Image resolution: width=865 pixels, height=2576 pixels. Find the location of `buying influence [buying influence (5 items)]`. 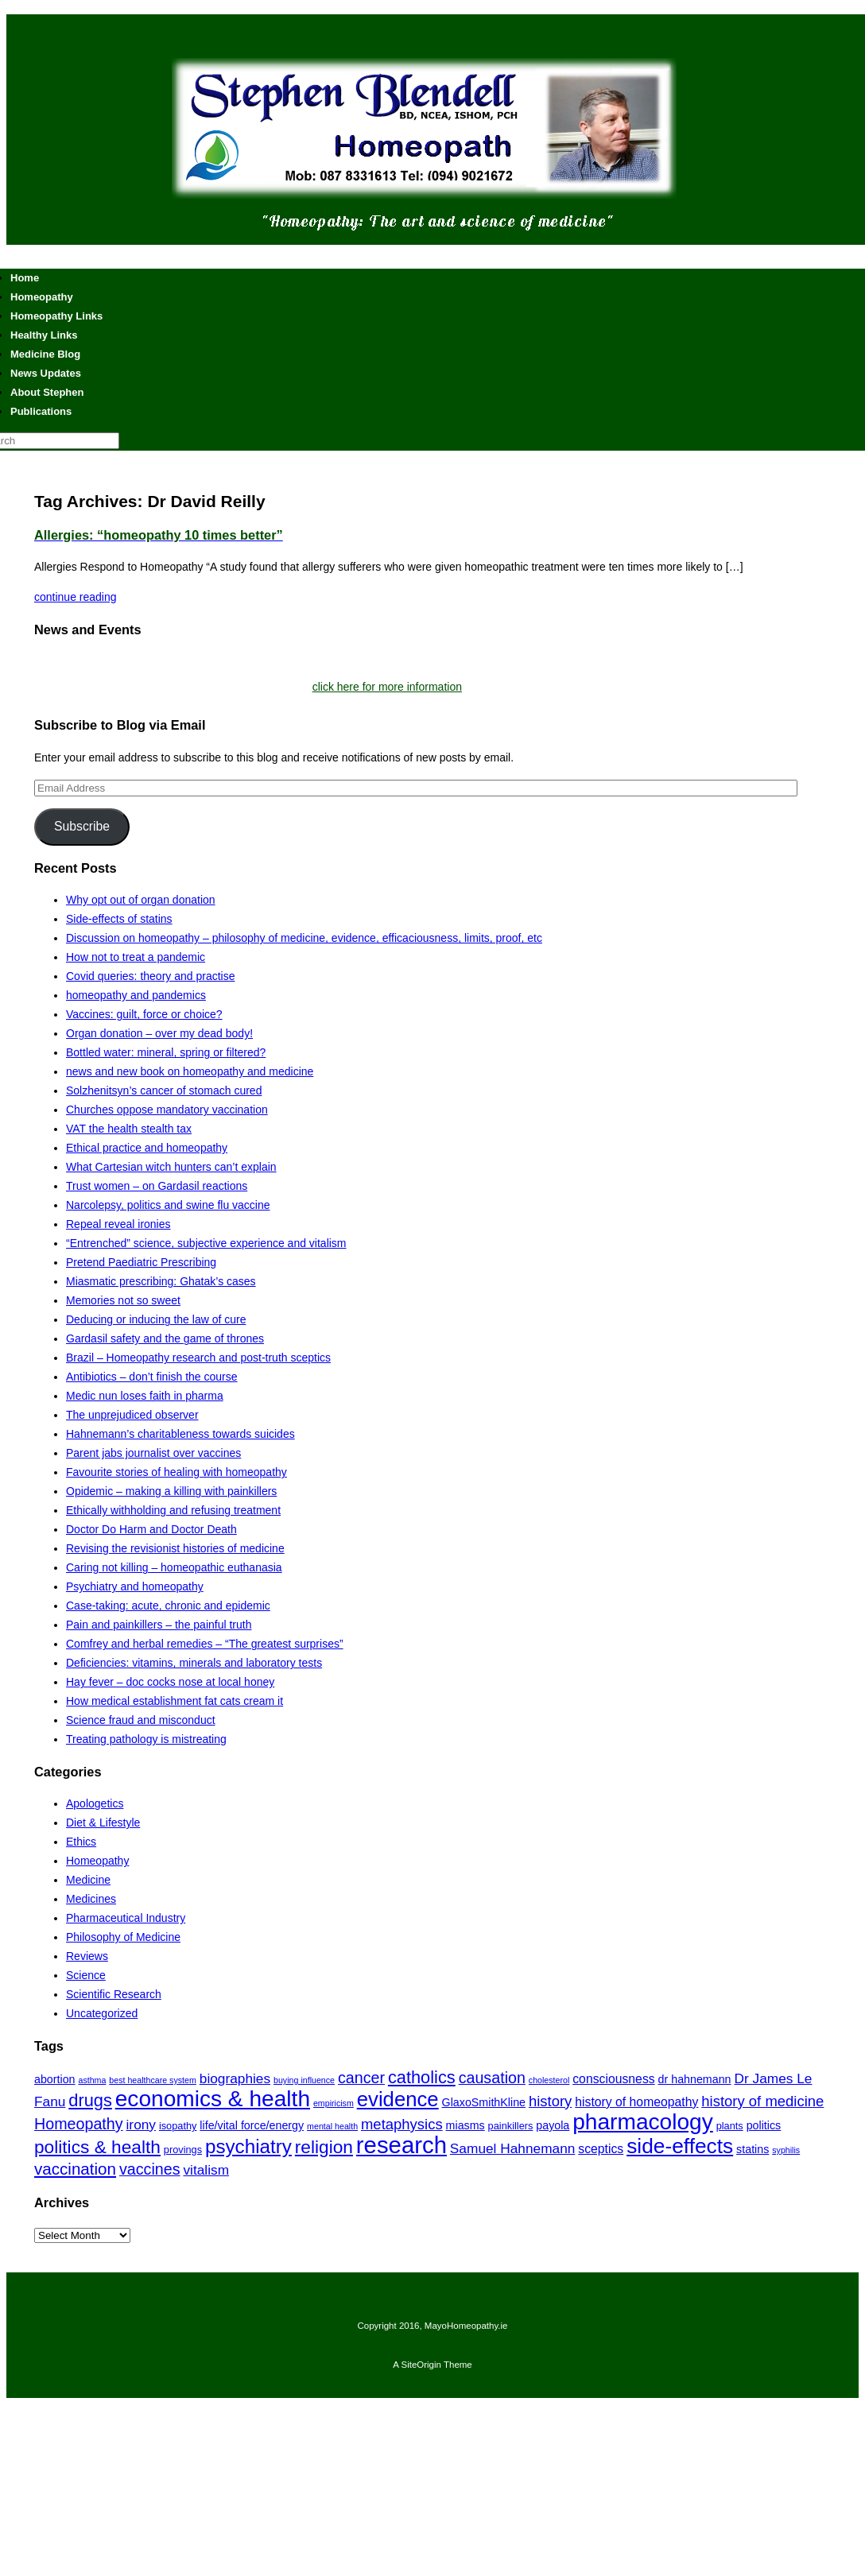

buying influence [buying influence (5 items)] is located at coordinates (304, 2080).